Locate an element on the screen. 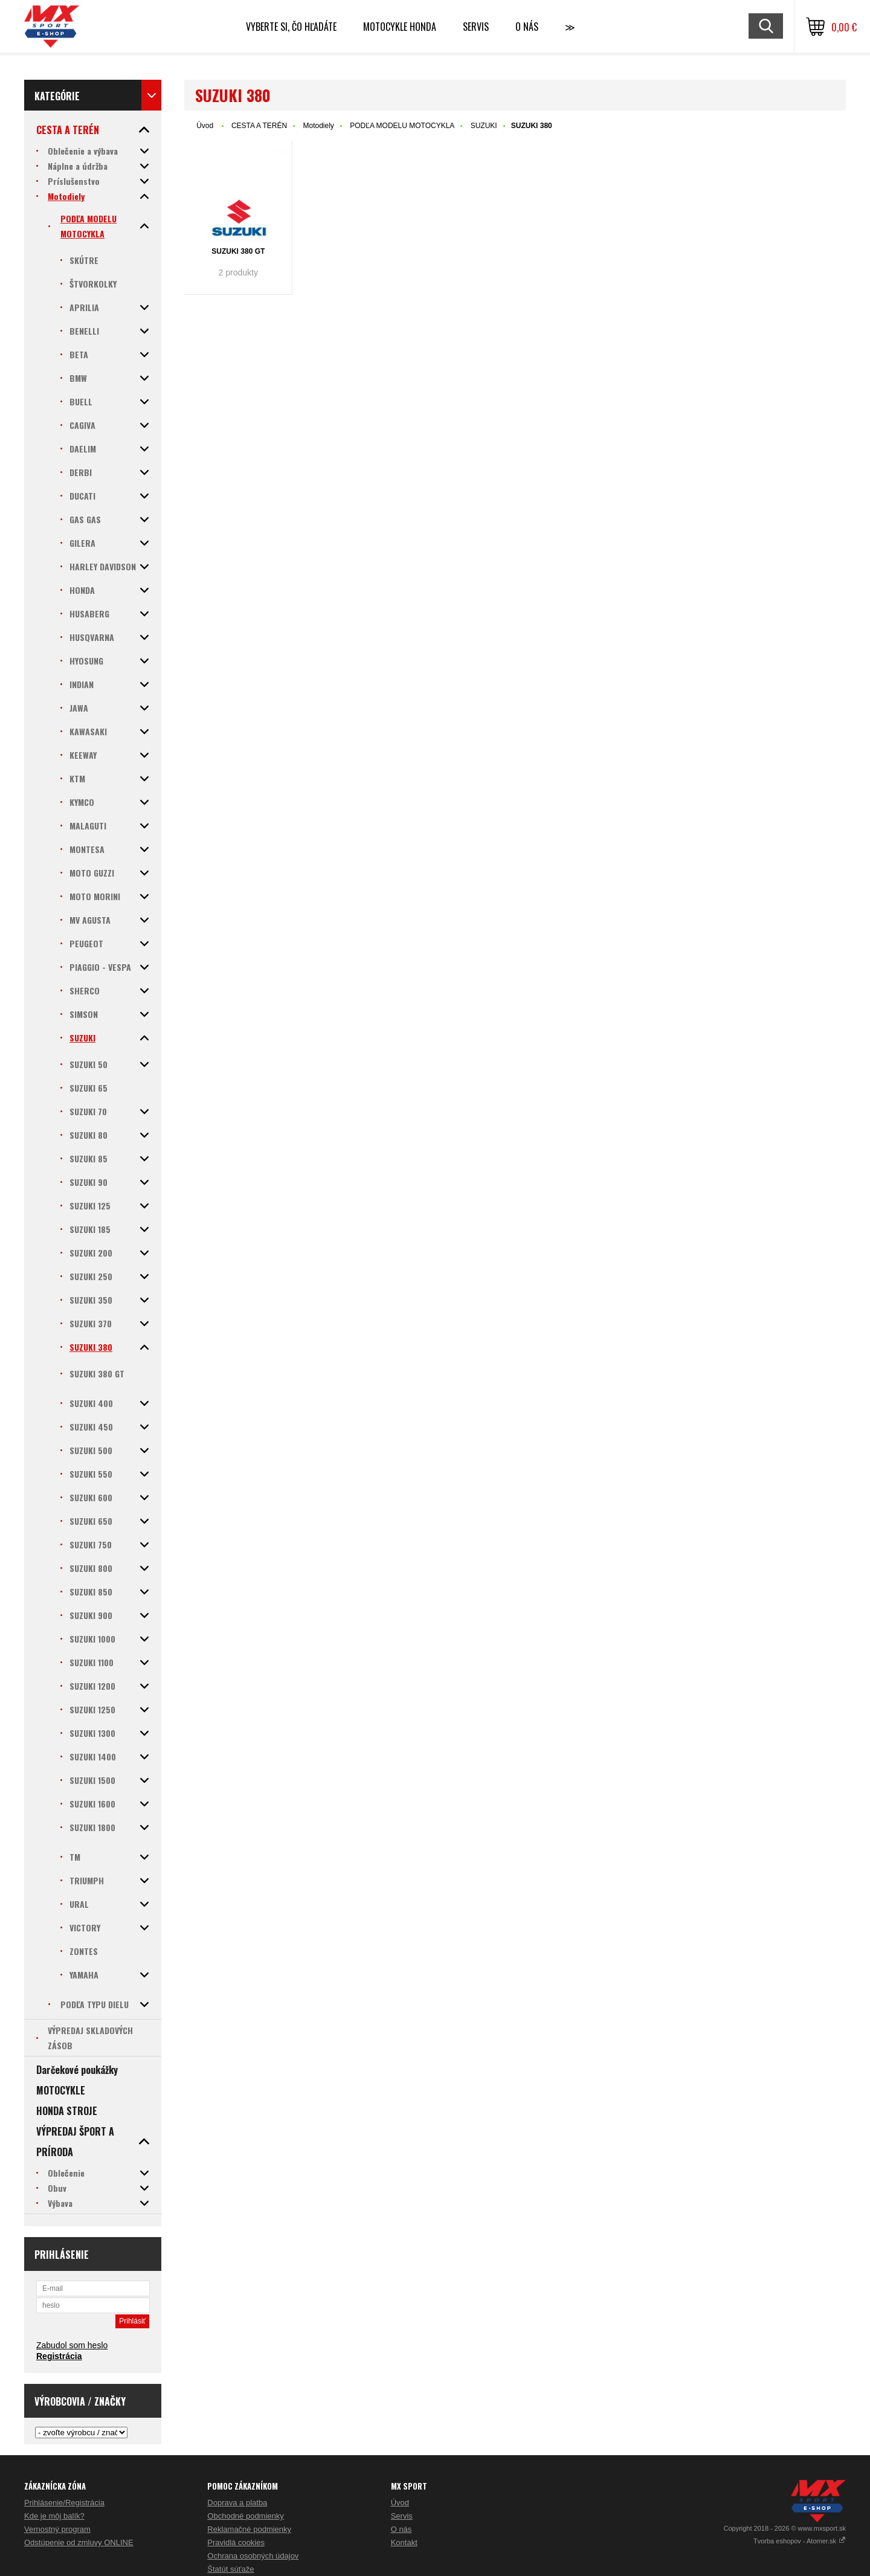 The image size is (870, 2576). Ochrana osobných údajov is located at coordinates (252, 2555).